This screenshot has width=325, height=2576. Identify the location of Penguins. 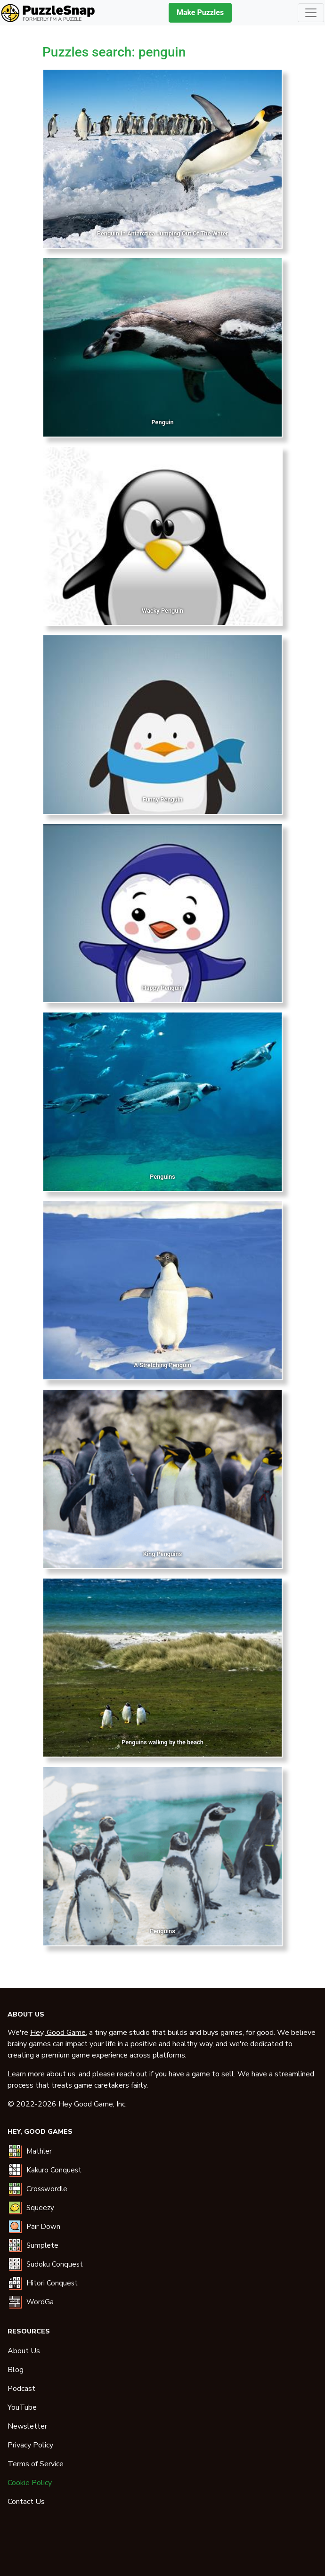
(162, 1176).